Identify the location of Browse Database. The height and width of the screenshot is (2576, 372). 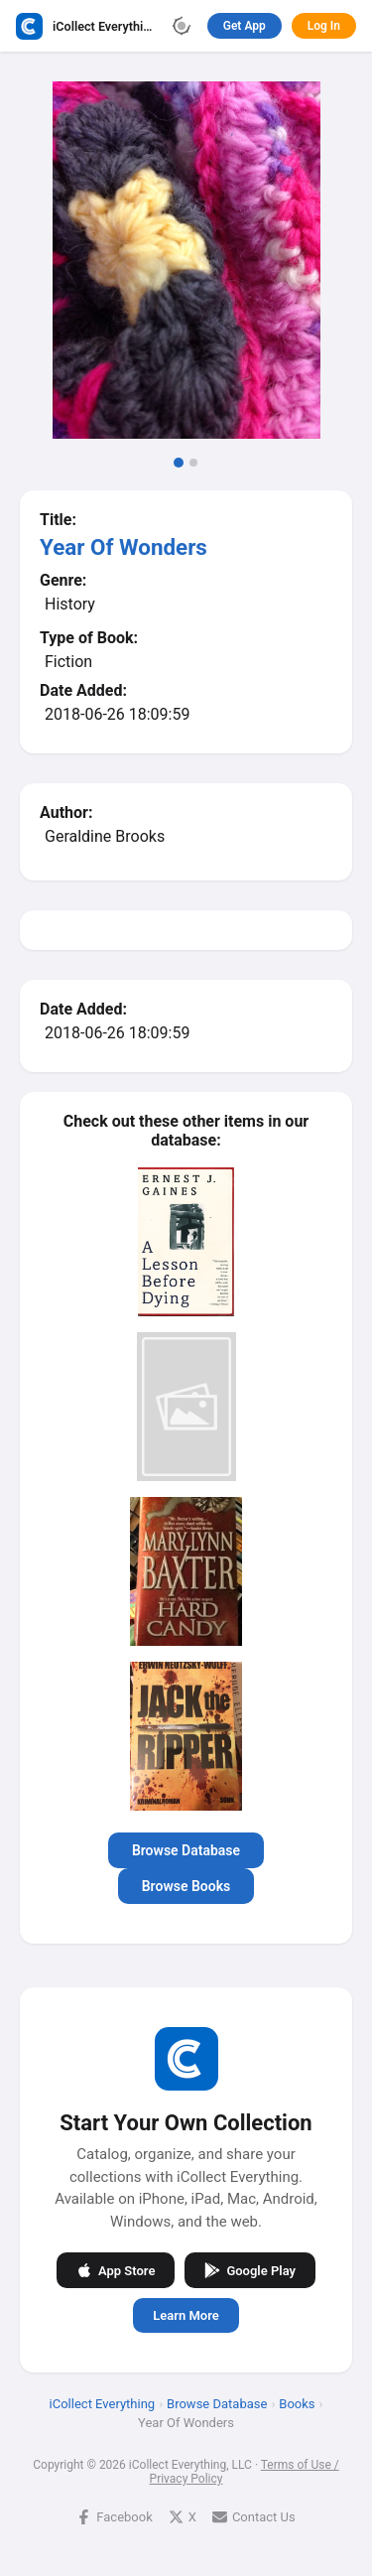
(186, 1850).